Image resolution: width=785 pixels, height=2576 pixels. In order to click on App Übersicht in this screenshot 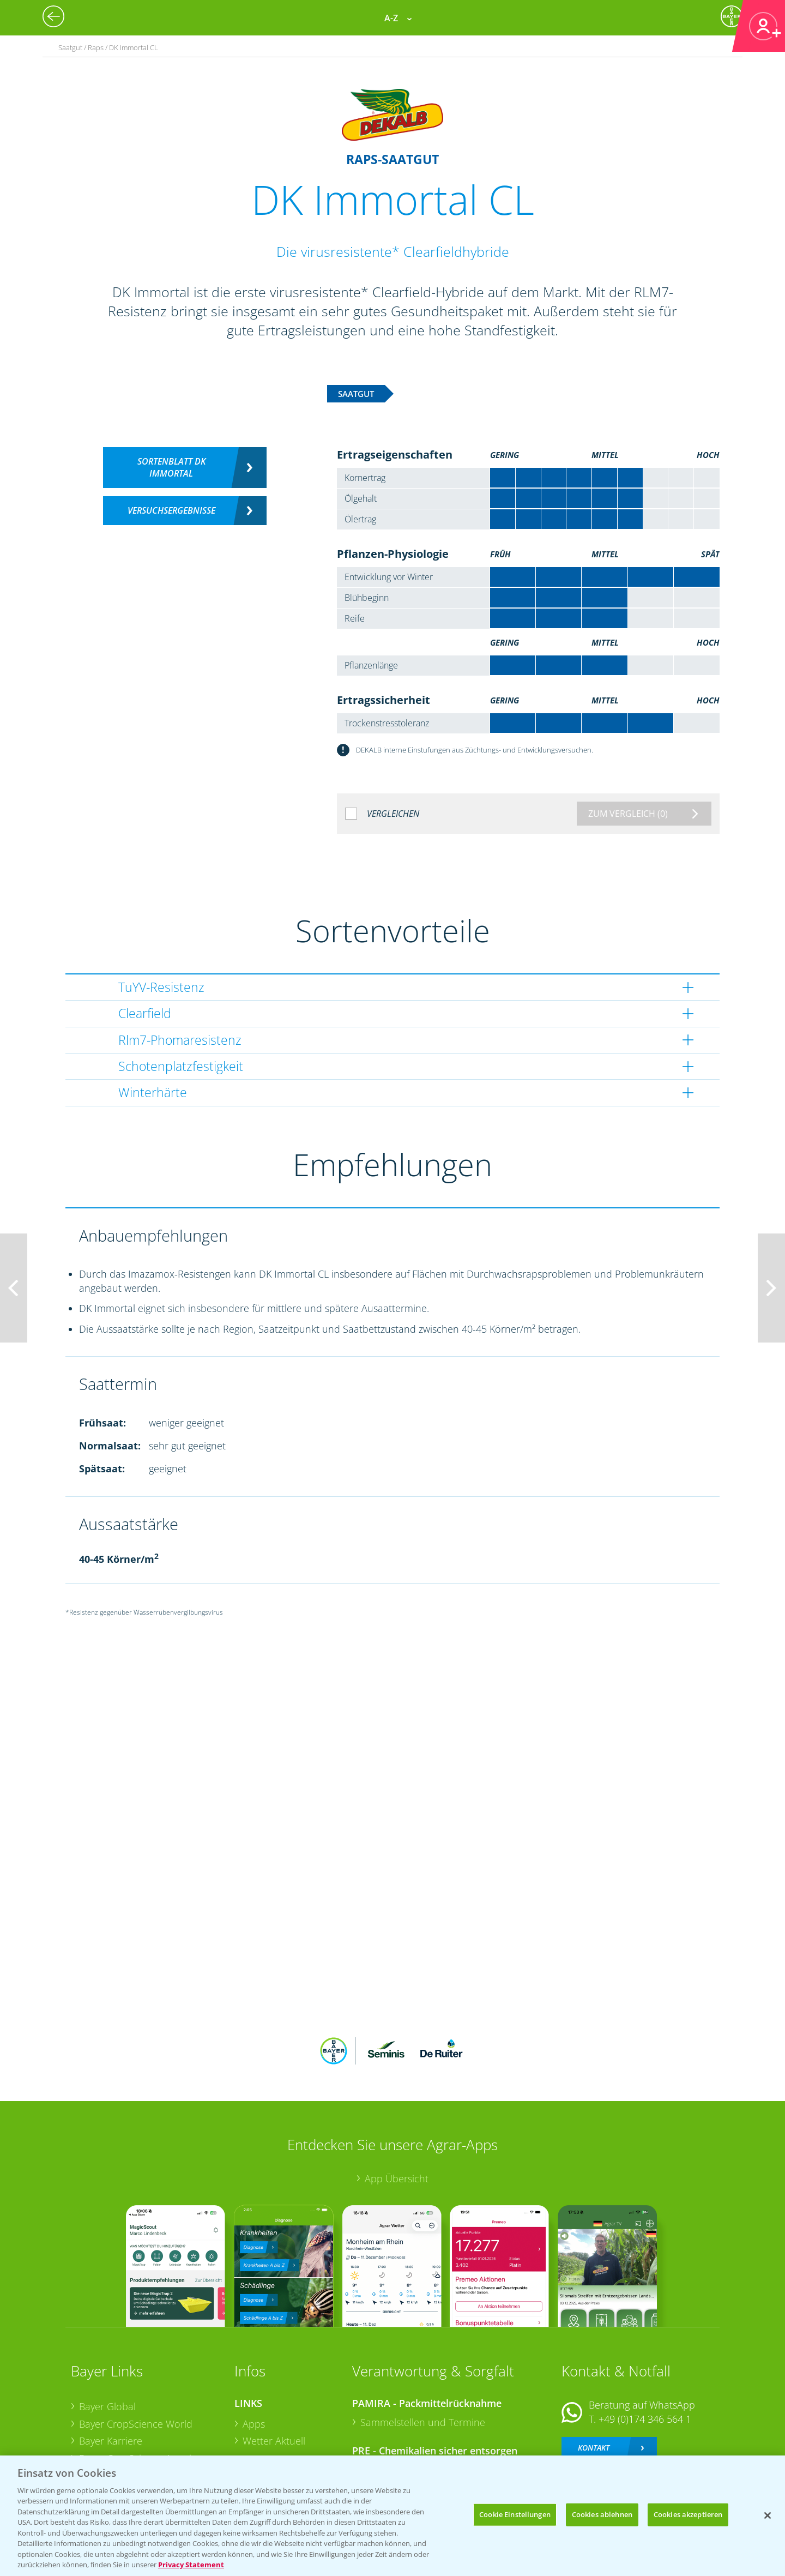, I will do `click(396, 2107)`.